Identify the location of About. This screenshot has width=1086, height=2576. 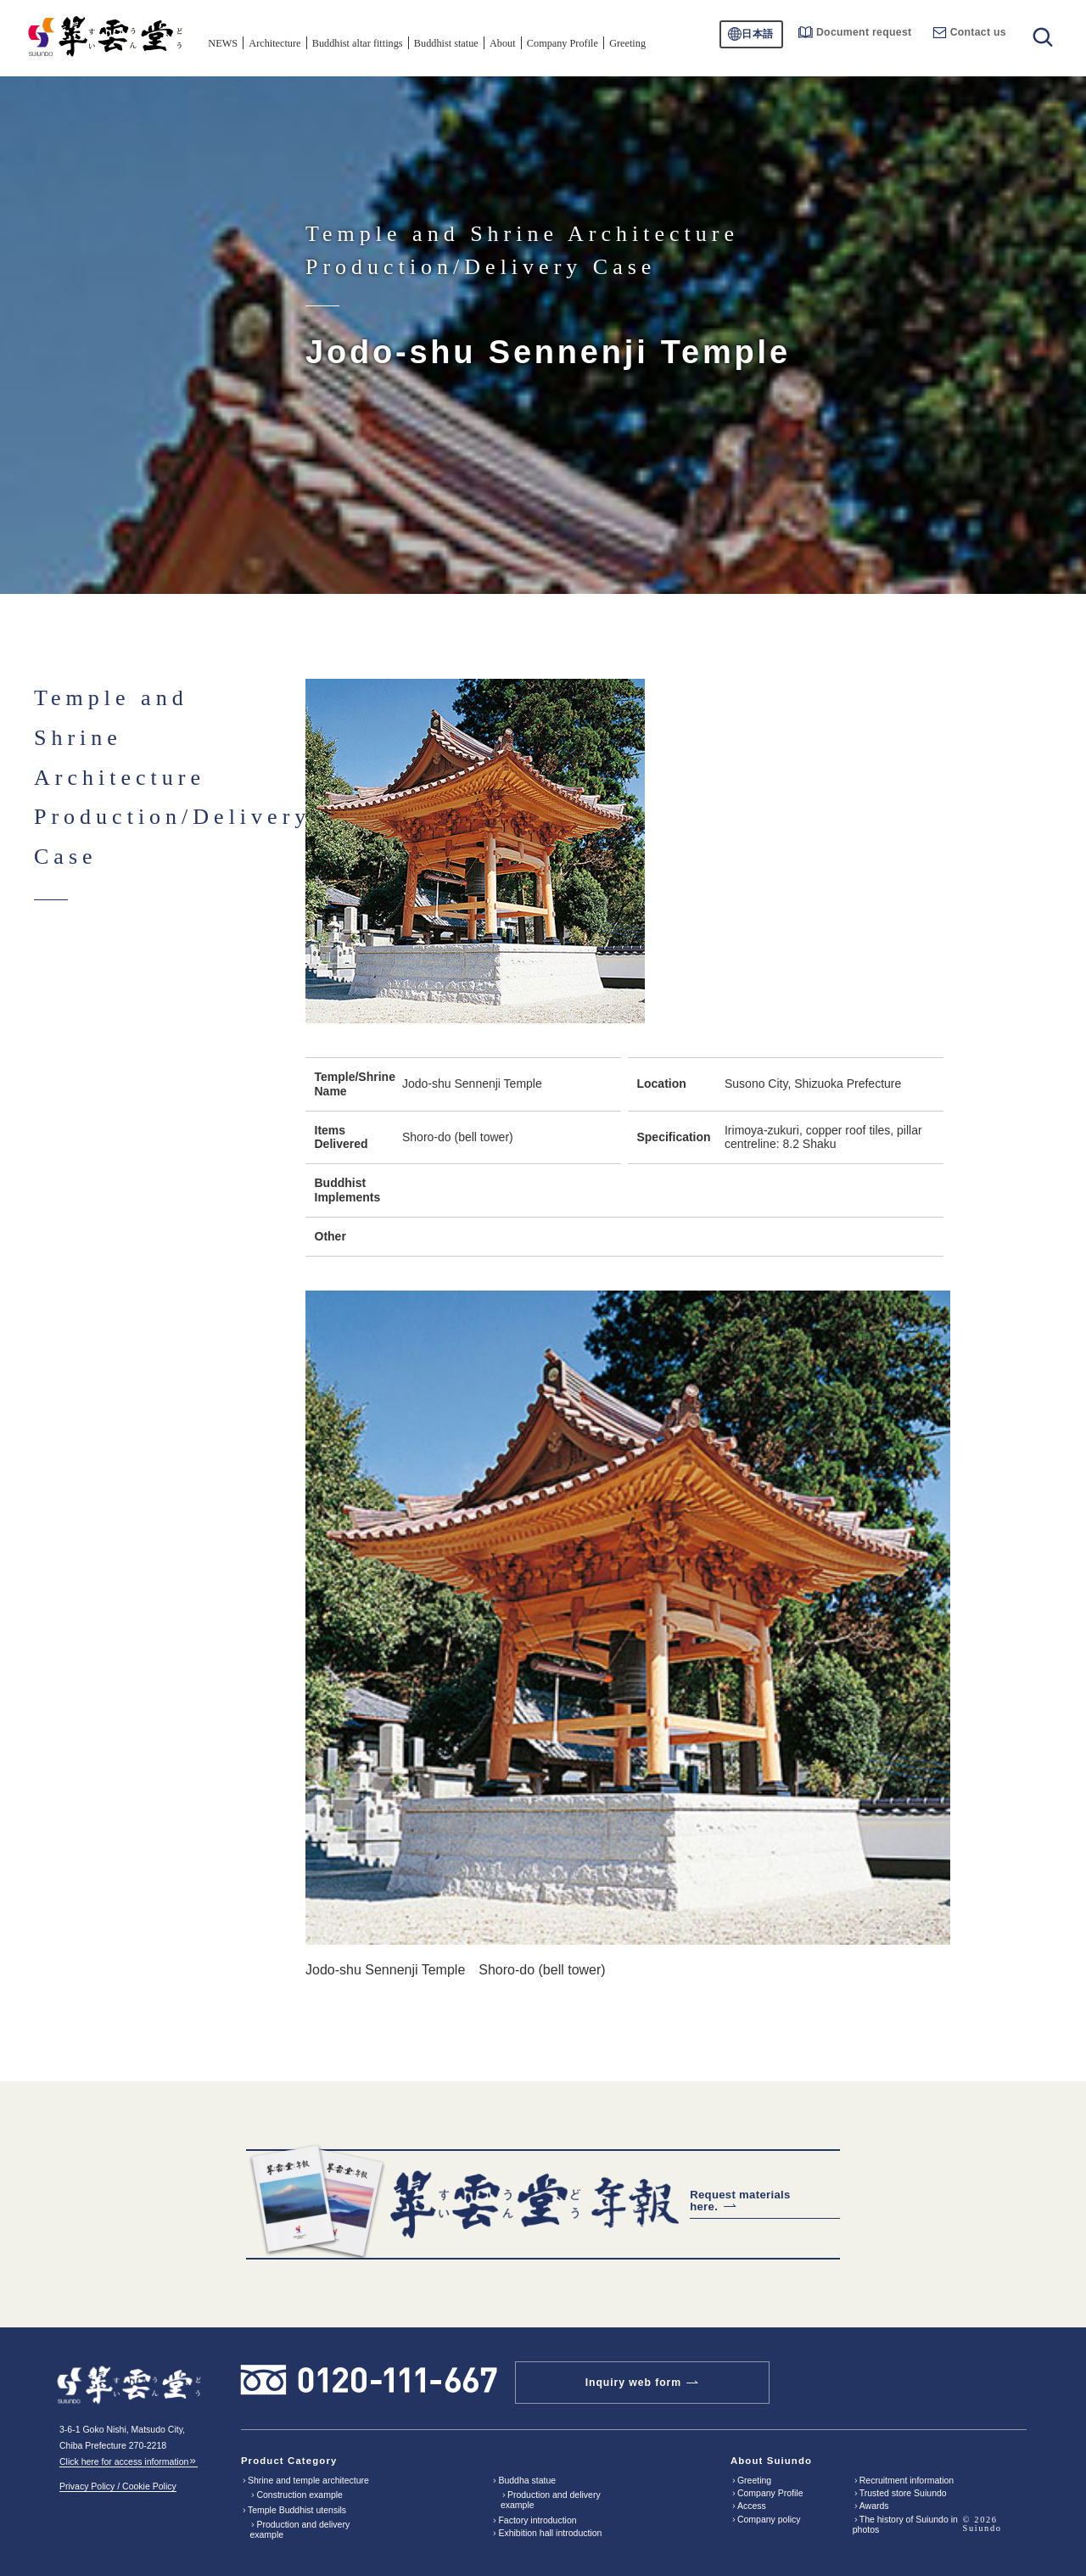
(503, 43).